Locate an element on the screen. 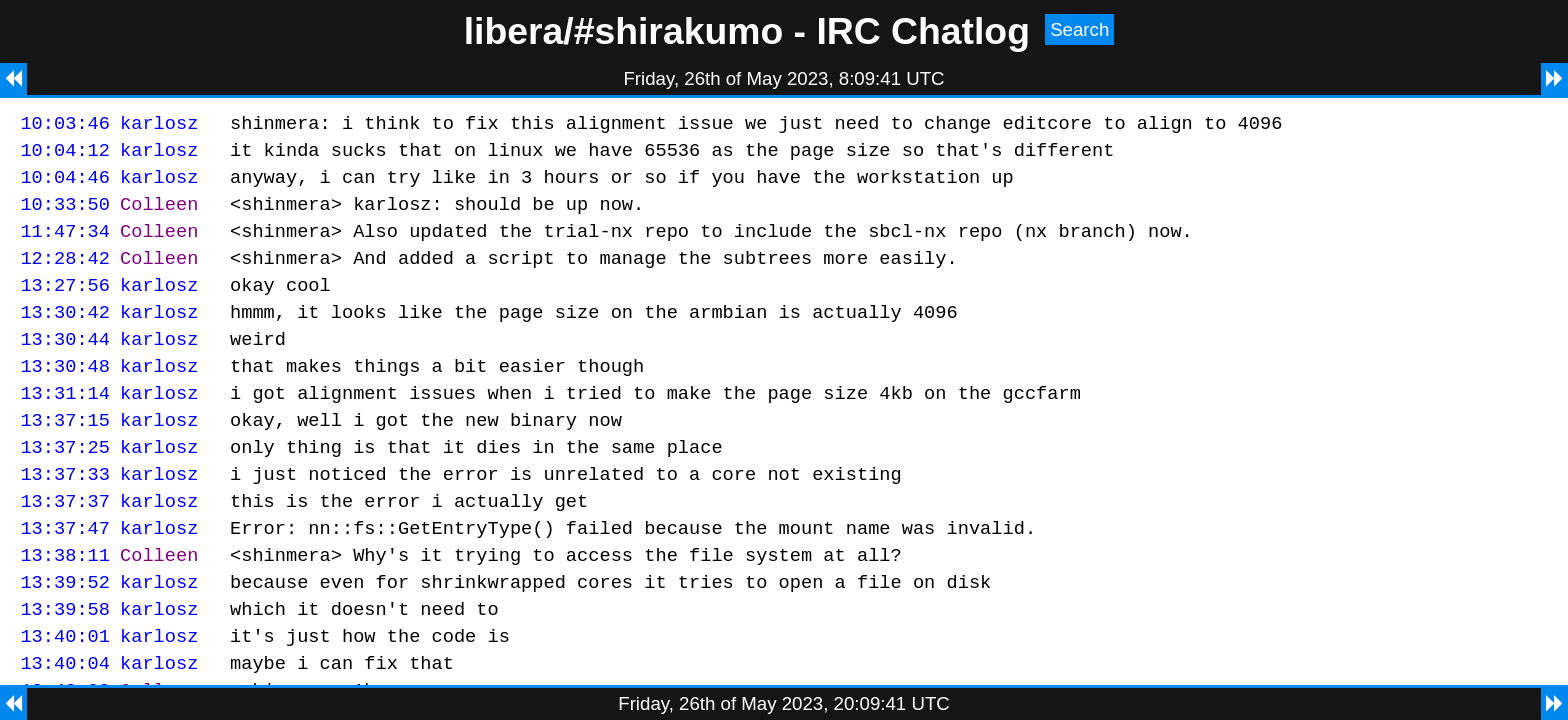  13:30:48 is located at coordinates (65, 395).